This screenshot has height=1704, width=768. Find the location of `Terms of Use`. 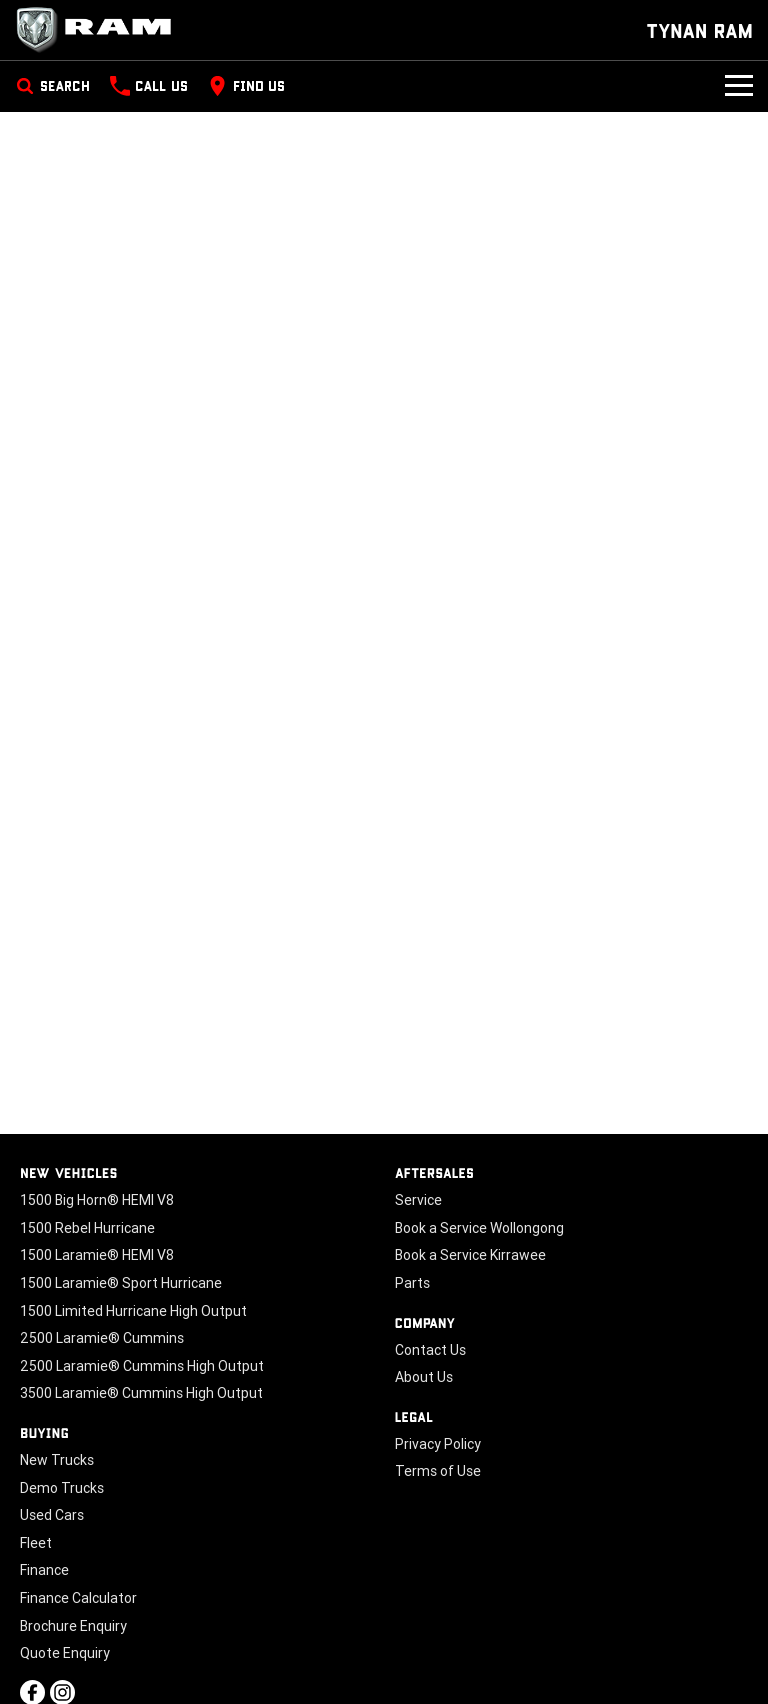

Terms of Use is located at coordinates (438, 1471).